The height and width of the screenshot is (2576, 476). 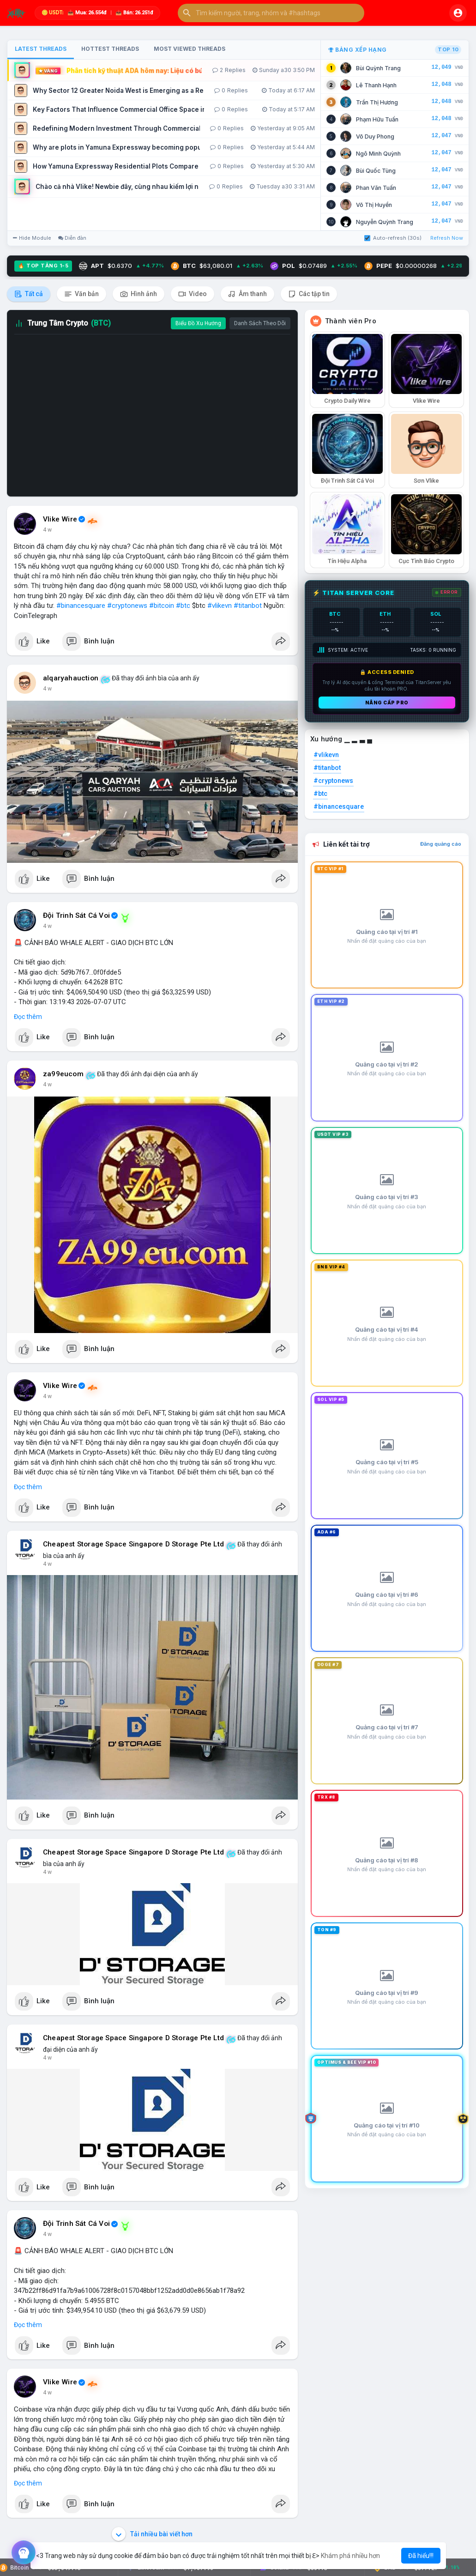 I want to click on Diễn đàn, so click(x=72, y=238).